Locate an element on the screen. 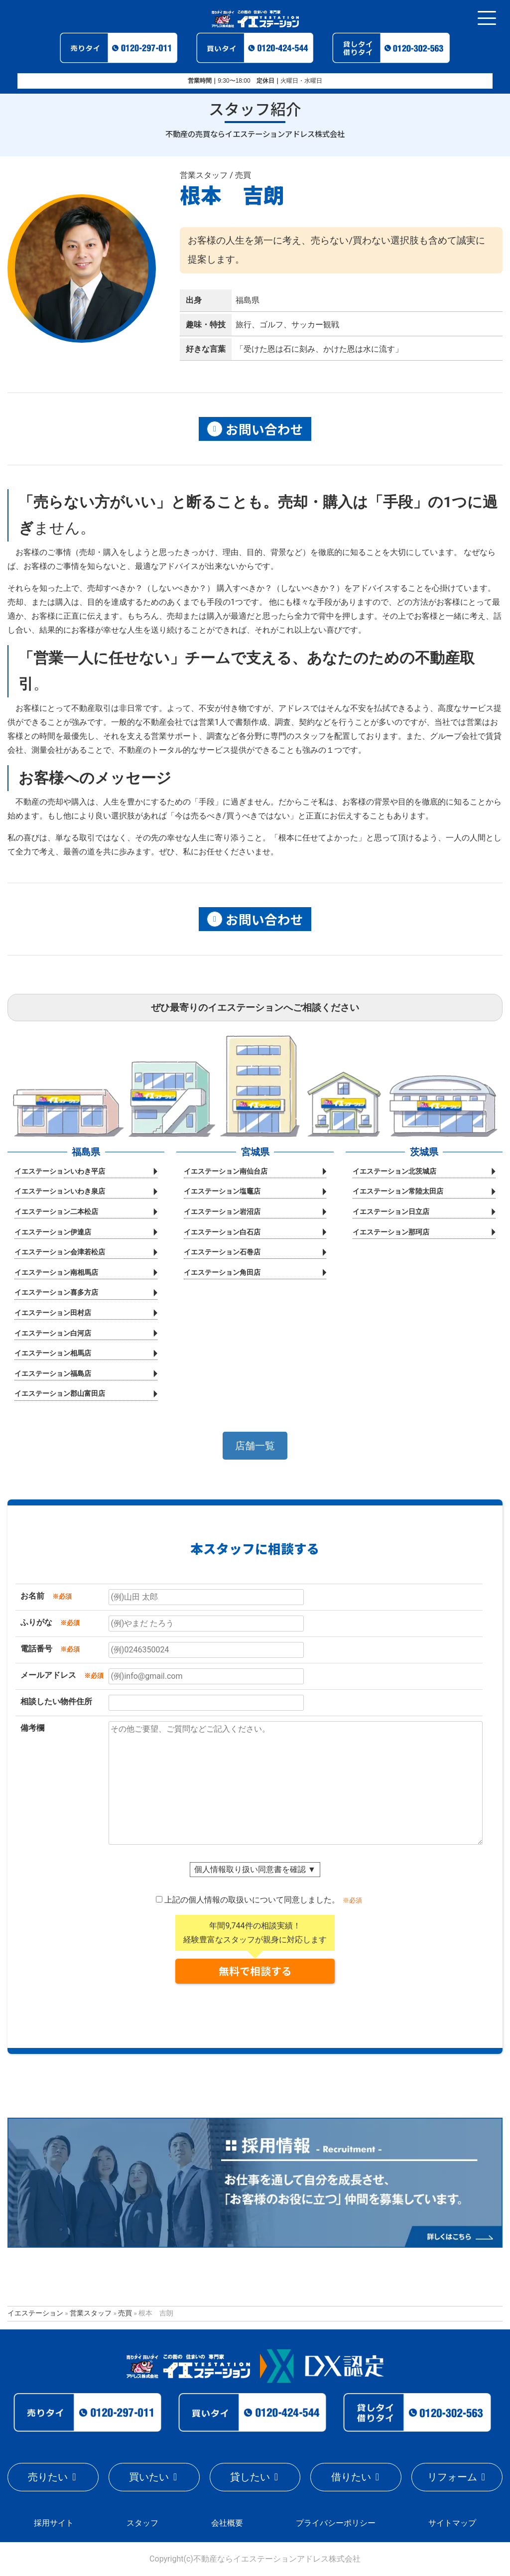  スタッフ is located at coordinates (142, 2523).